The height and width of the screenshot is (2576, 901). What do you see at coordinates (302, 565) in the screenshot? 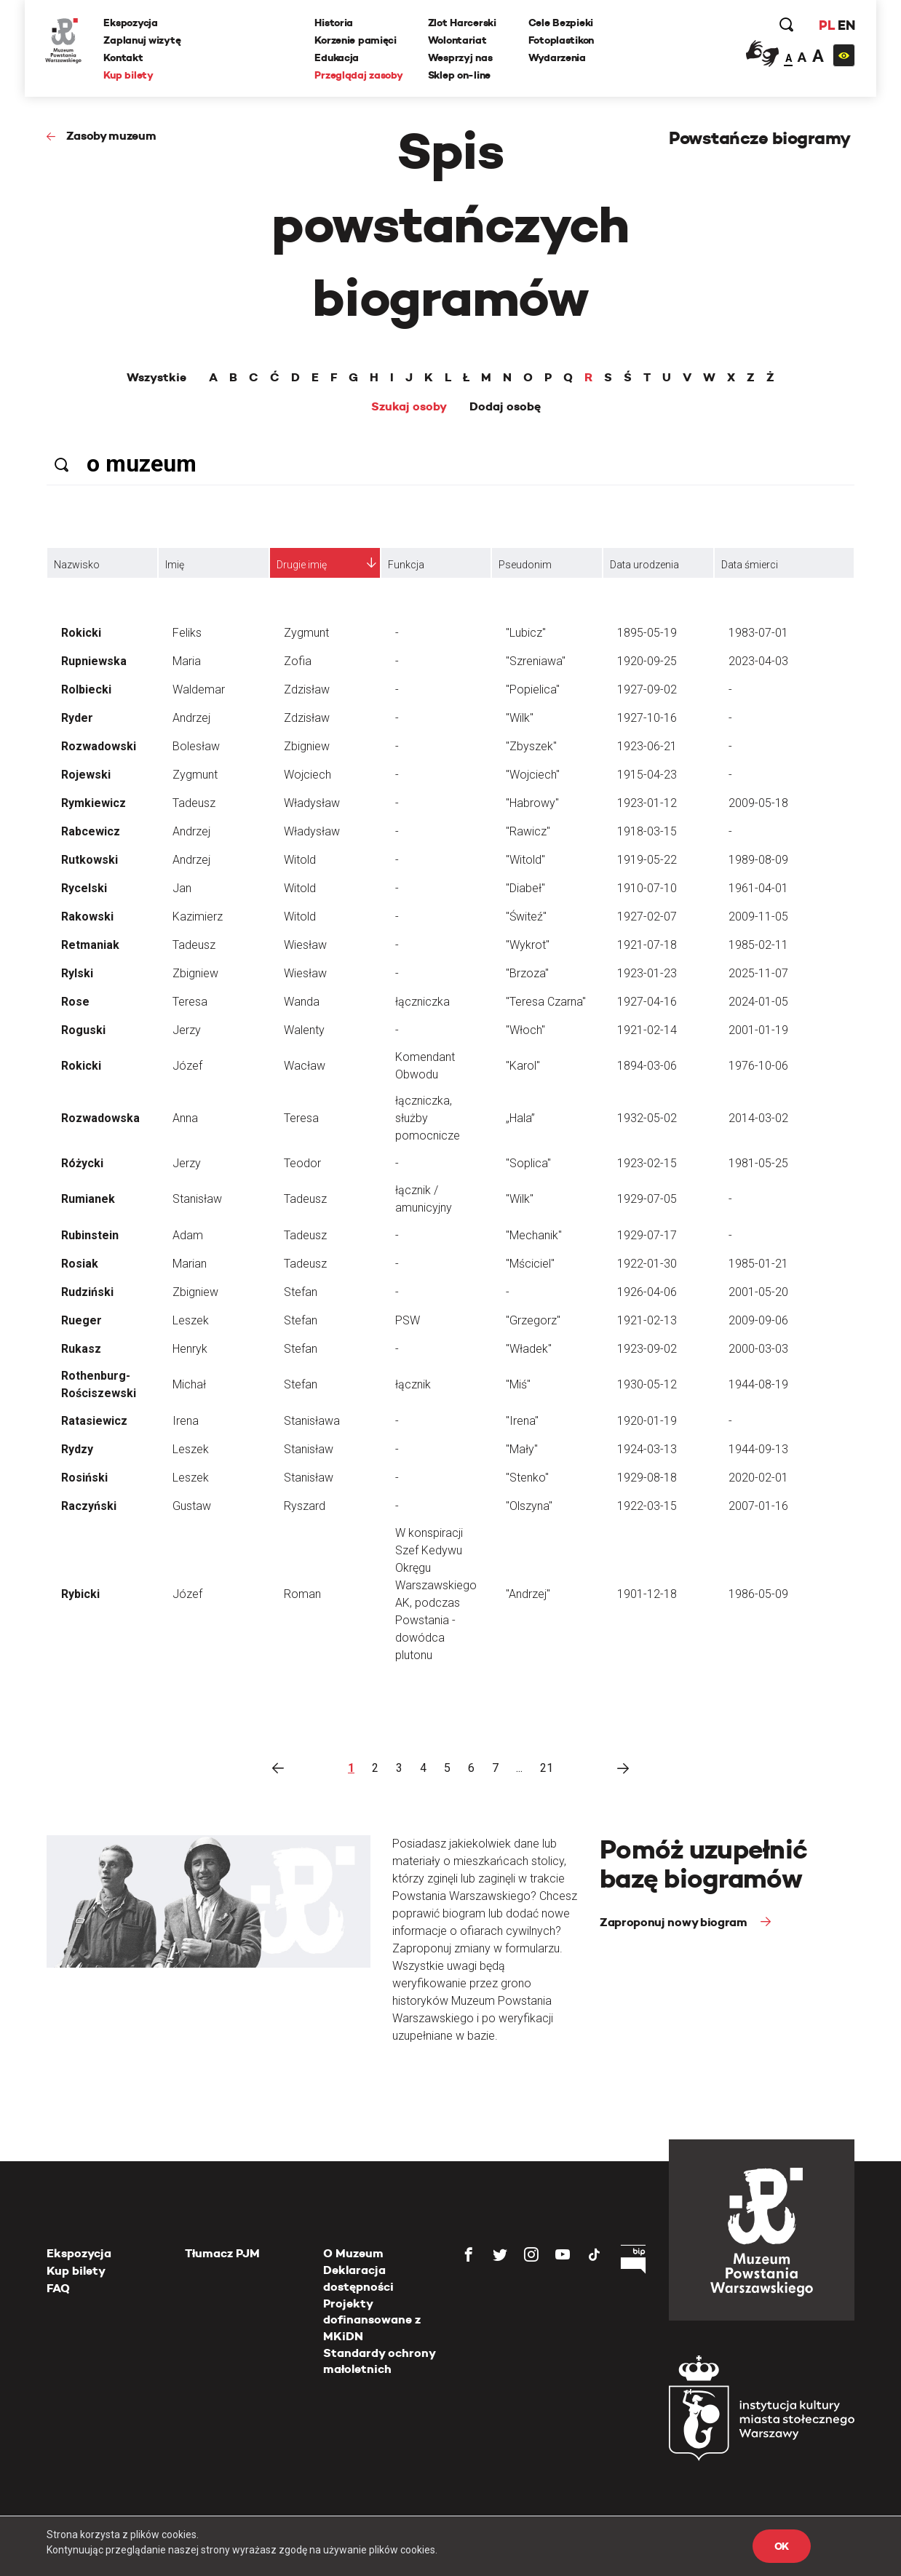
I see `Drugie imię` at bounding box center [302, 565].